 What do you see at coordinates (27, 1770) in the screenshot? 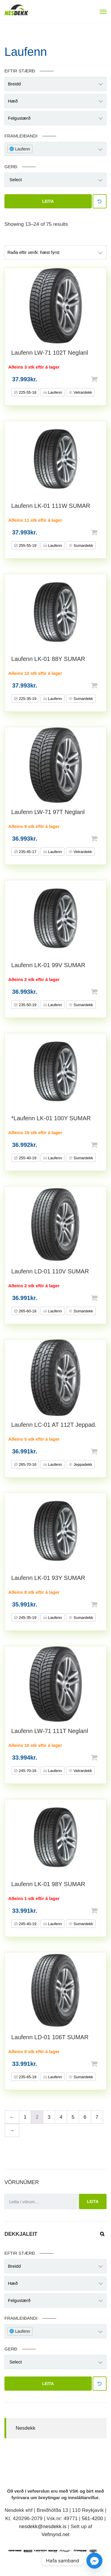
I see `245-70-16` at bounding box center [27, 1770].